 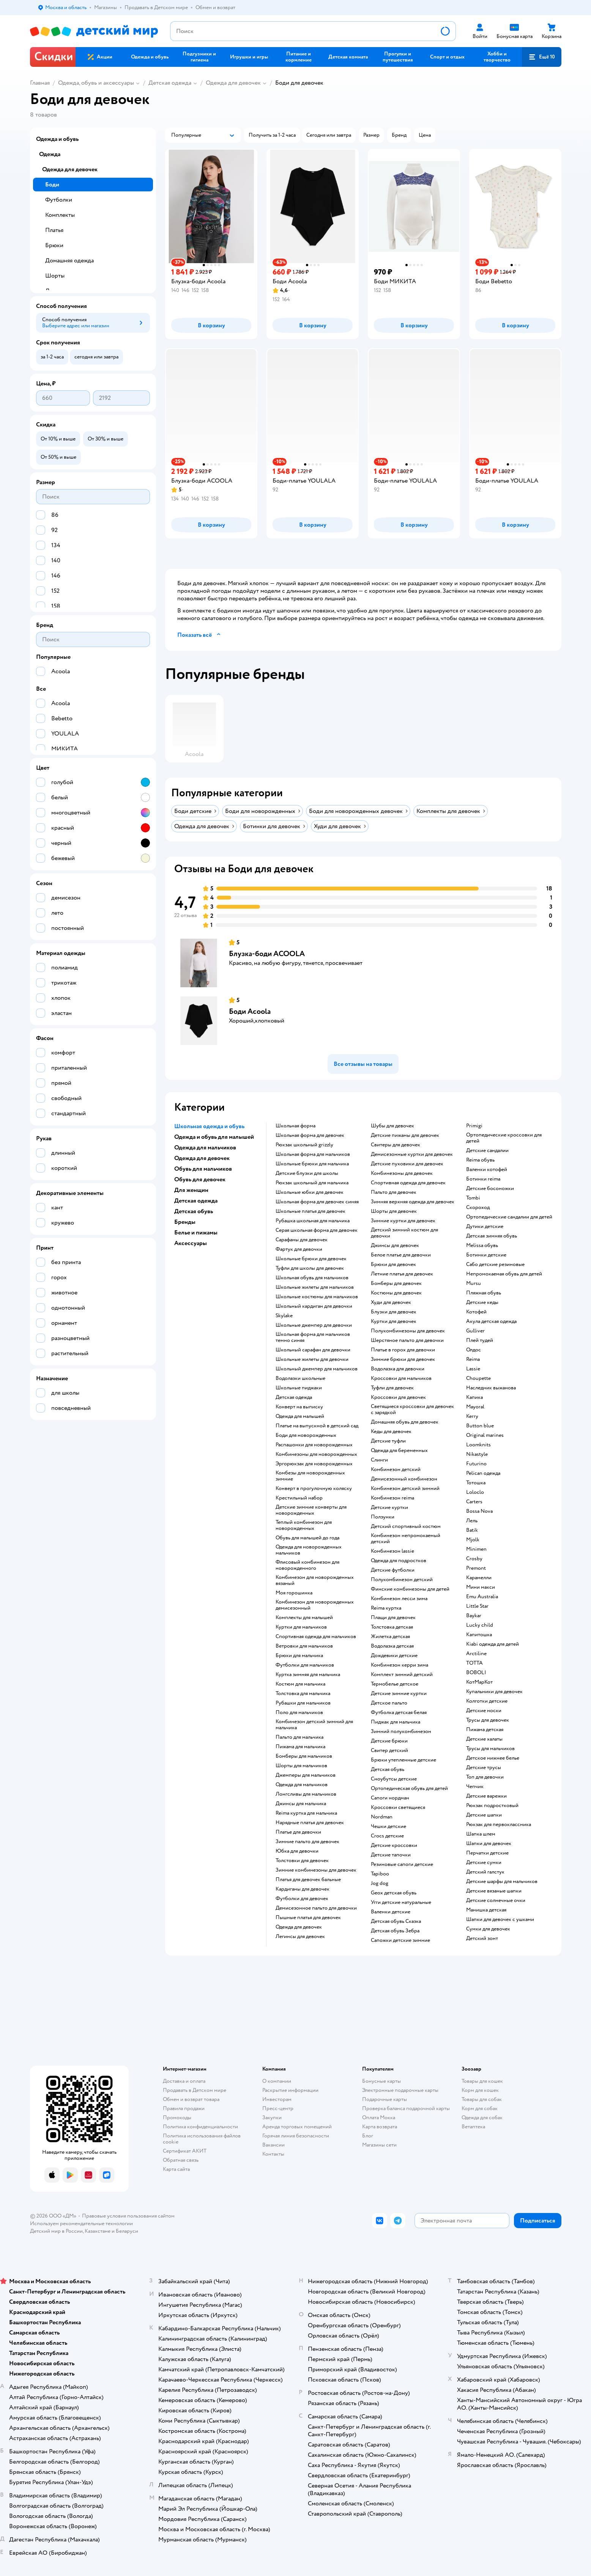 What do you see at coordinates (472, 1416) in the screenshot?
I see `Kerry` at bounding box center [472, 1416].